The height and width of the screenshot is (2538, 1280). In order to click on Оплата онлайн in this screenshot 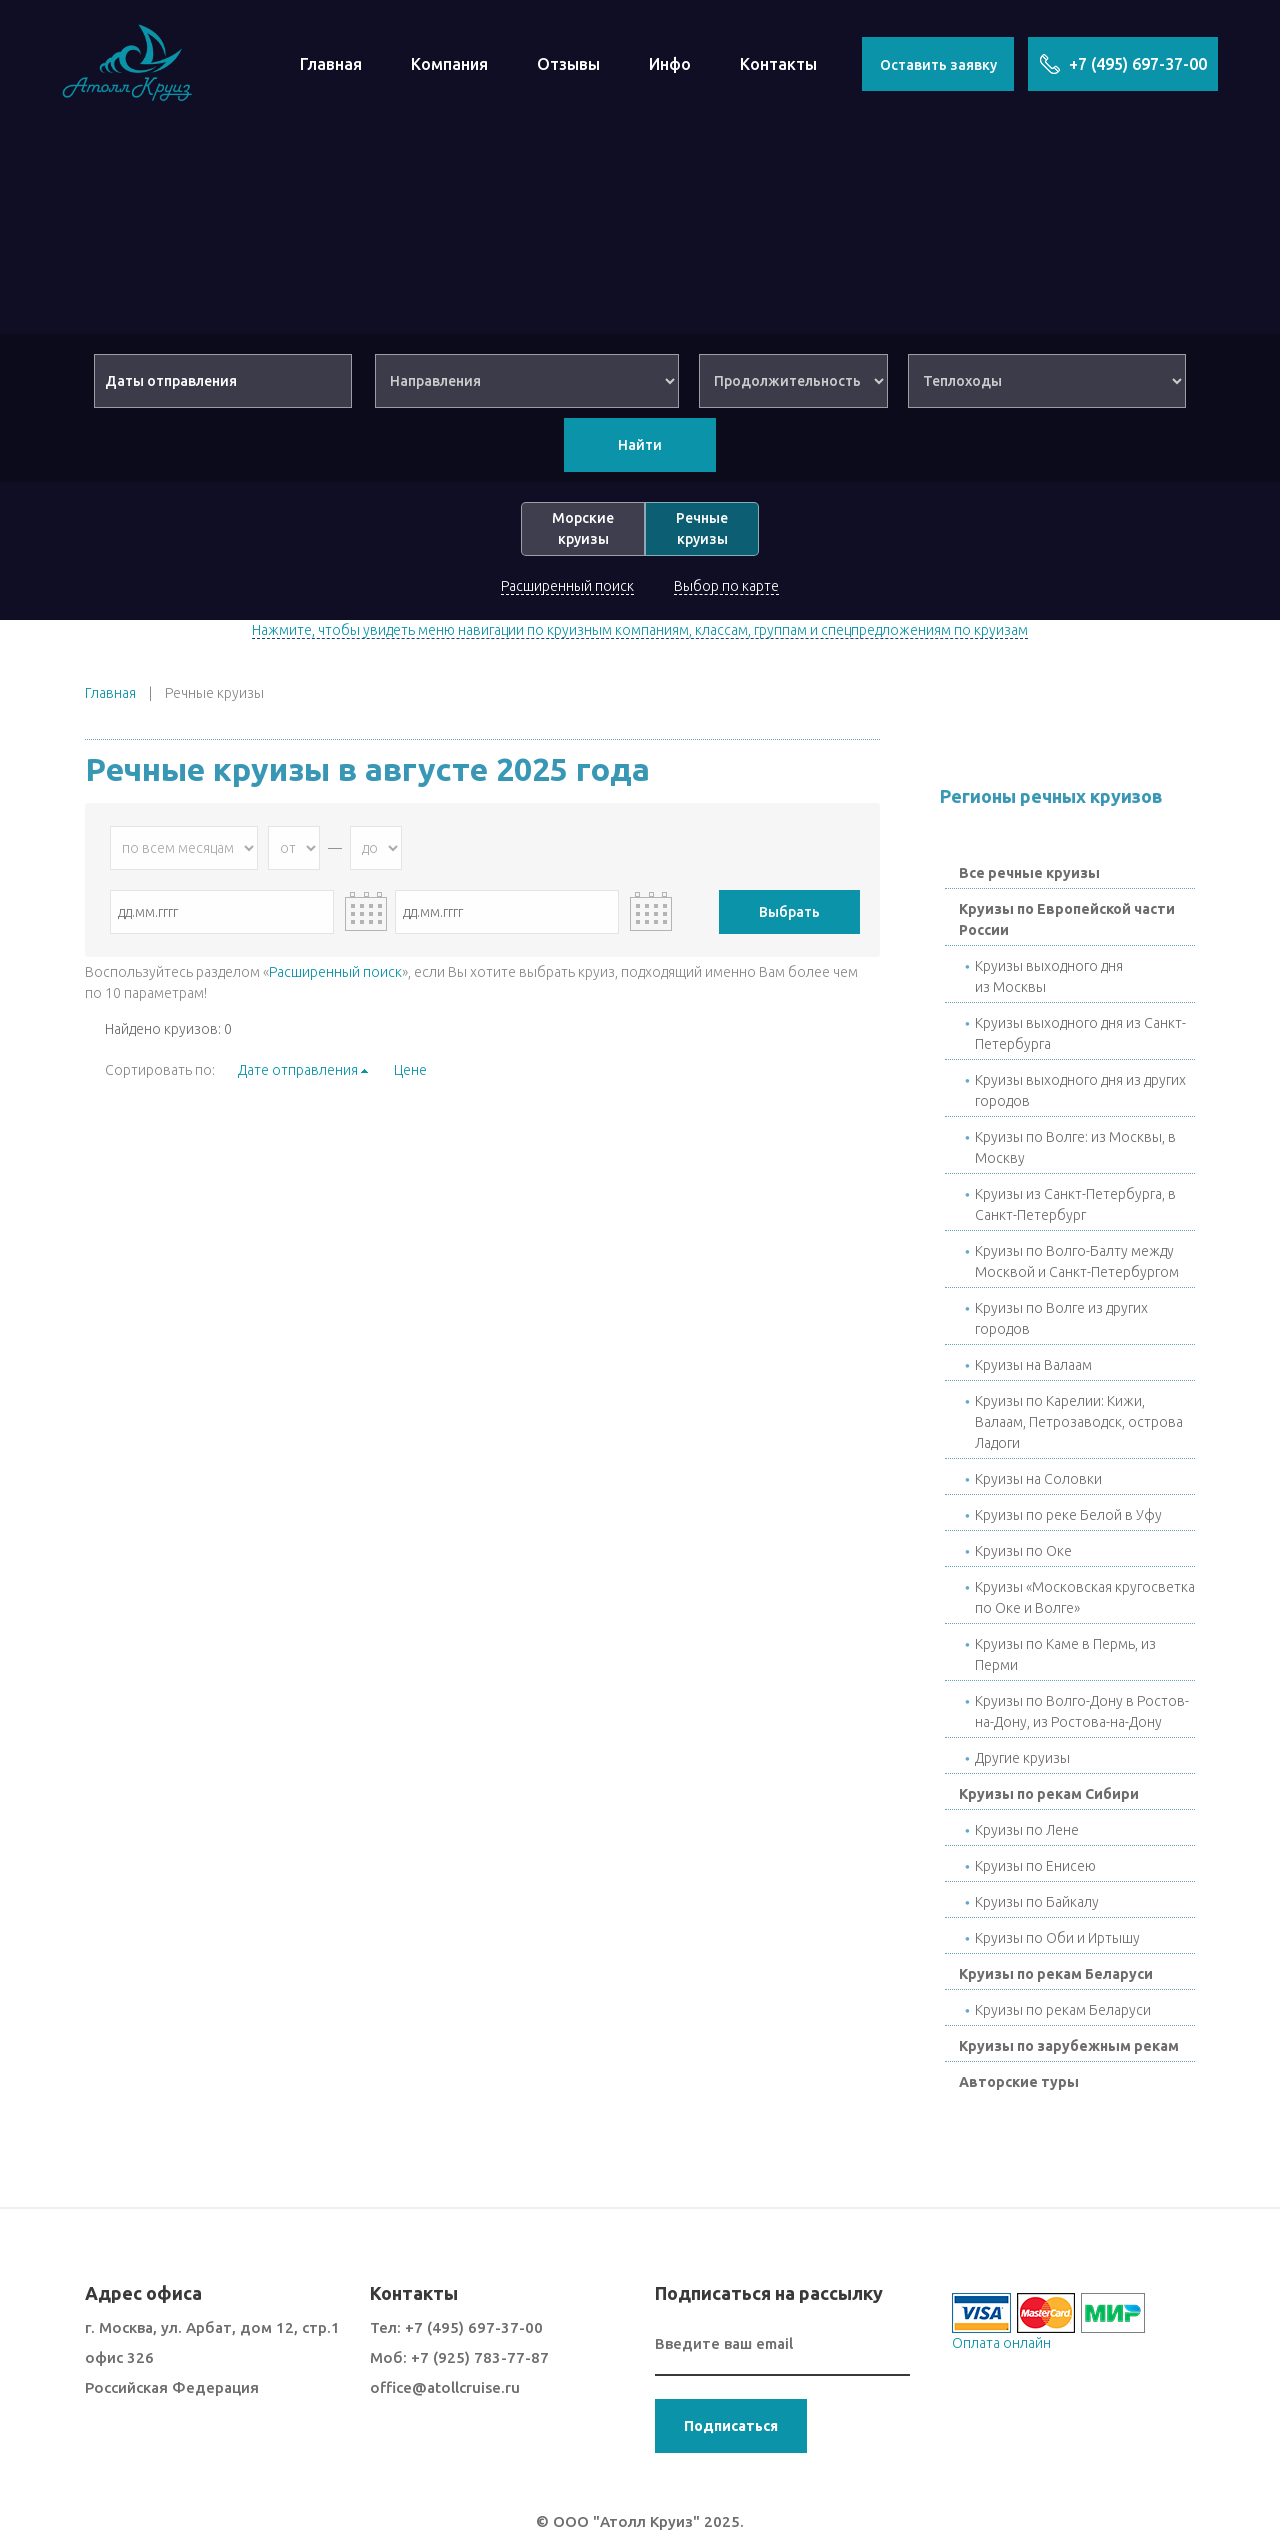, I will do `click(1001, 2343)`.